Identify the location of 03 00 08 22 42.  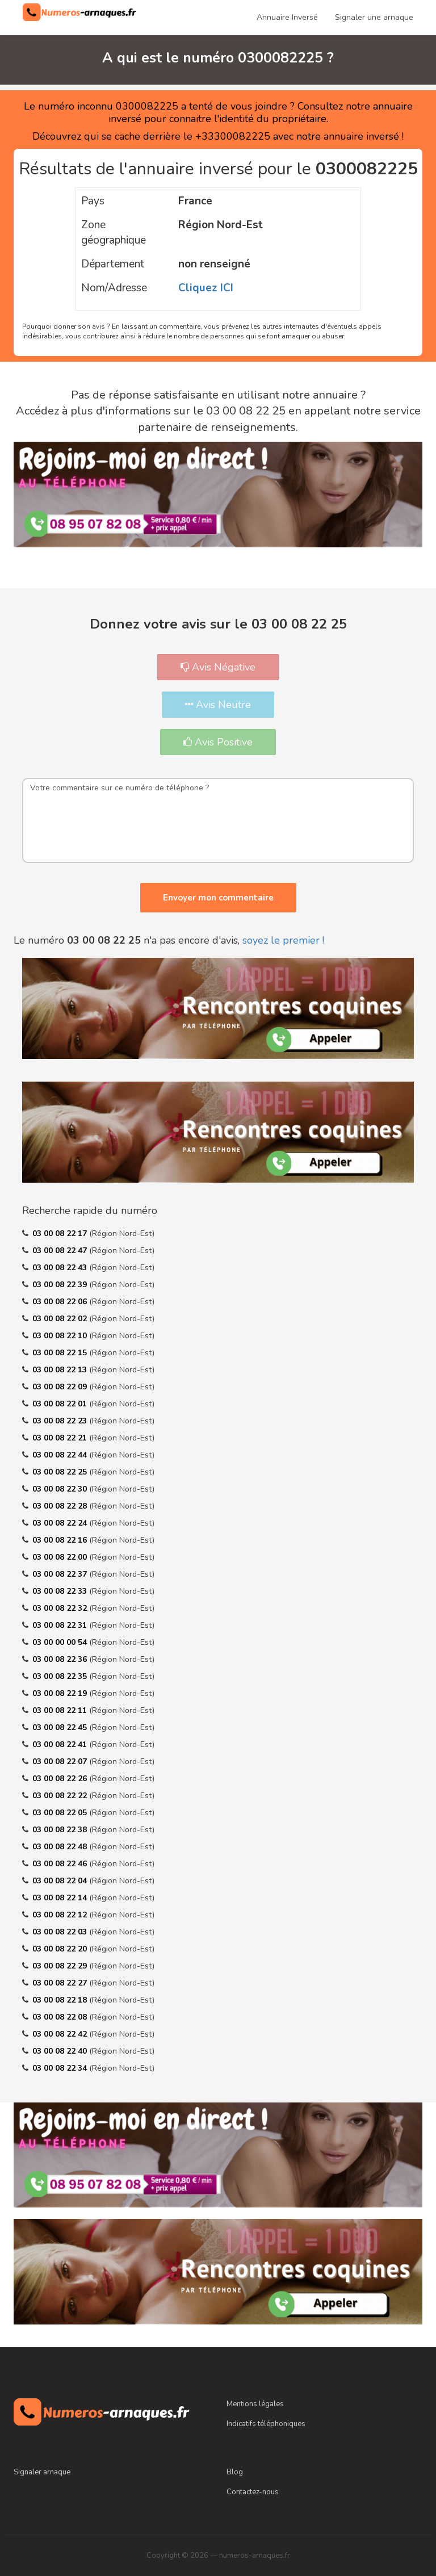
(60, 2034).